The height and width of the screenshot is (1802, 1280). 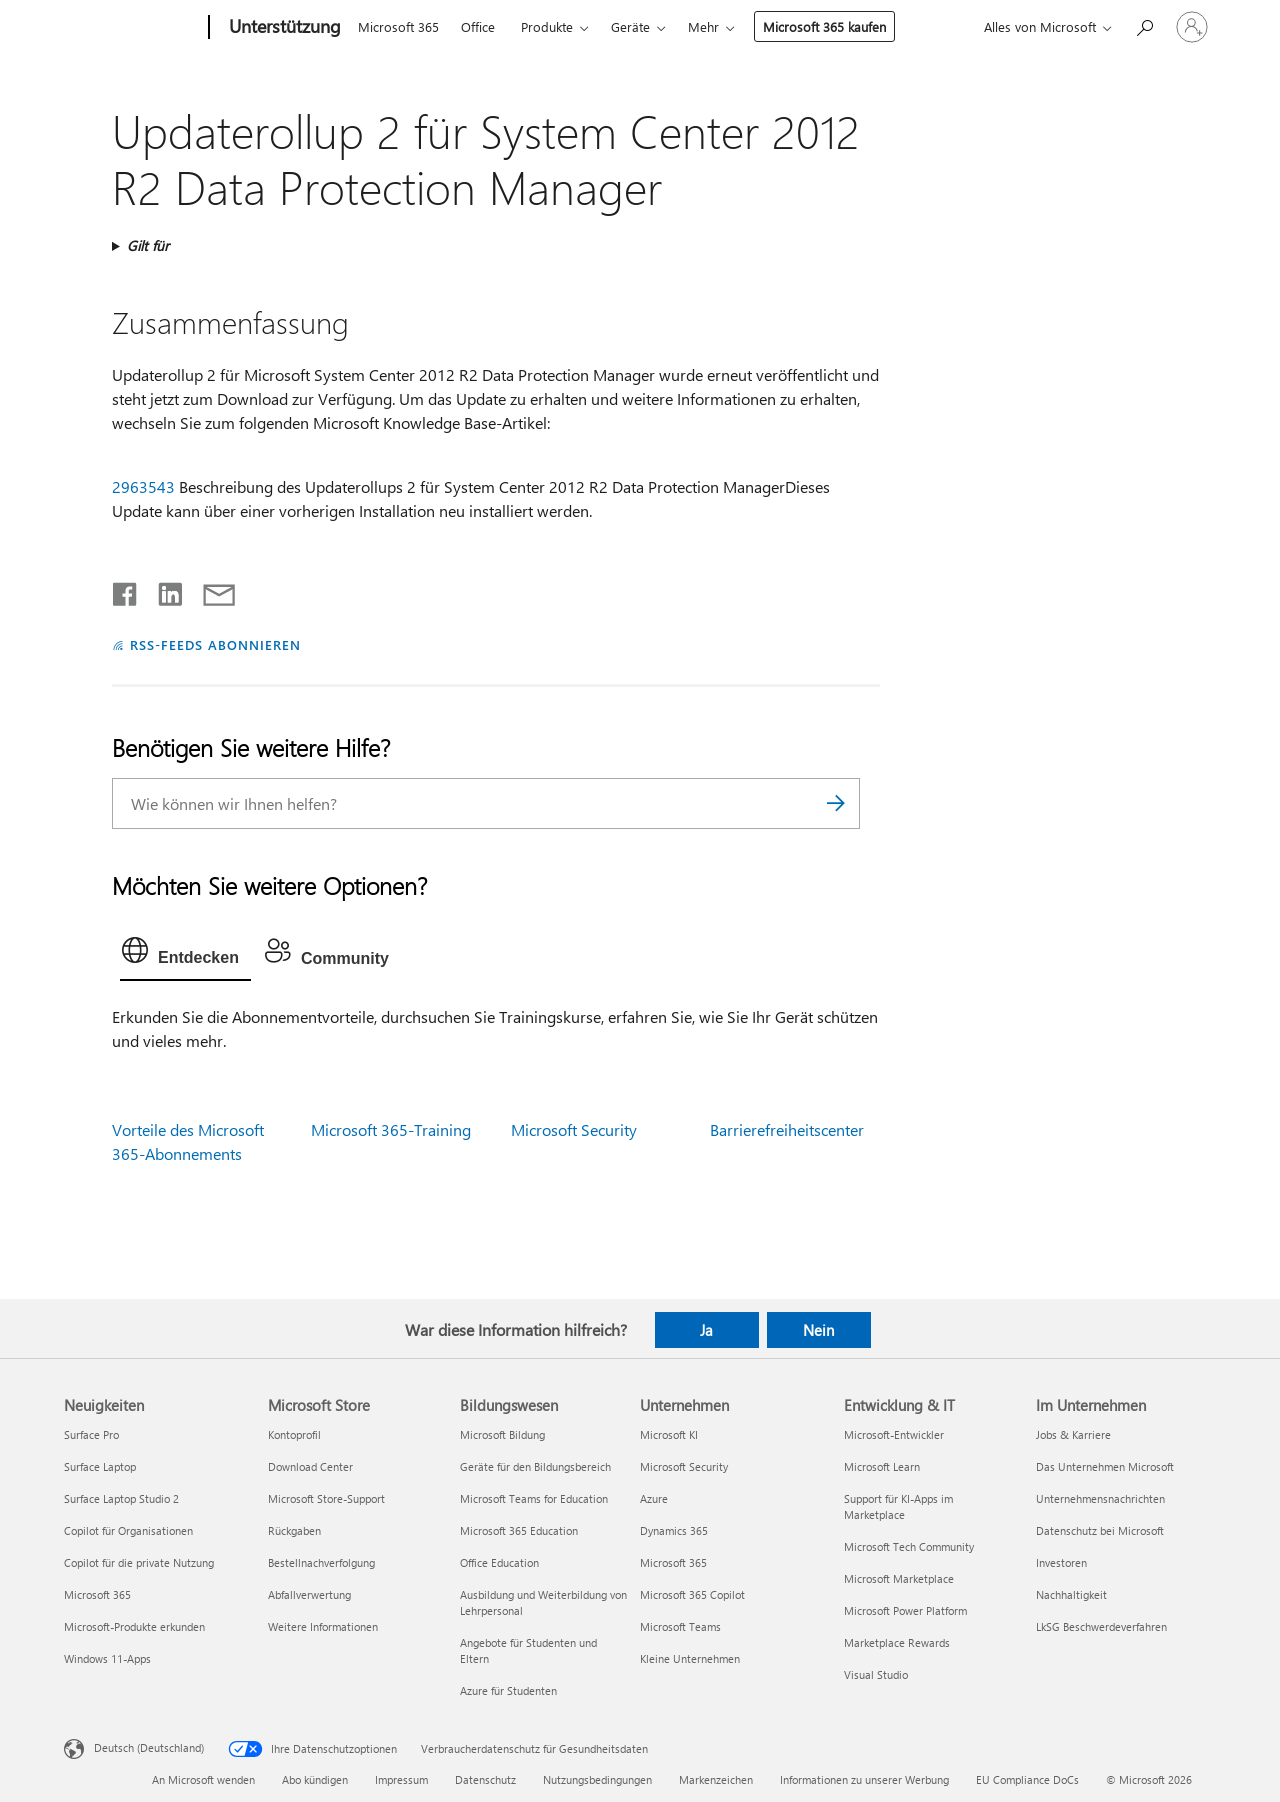 I want to click on Microsoft 365 [Microsoft 365 Neuigkeiten], so click(x=97, y=1594).